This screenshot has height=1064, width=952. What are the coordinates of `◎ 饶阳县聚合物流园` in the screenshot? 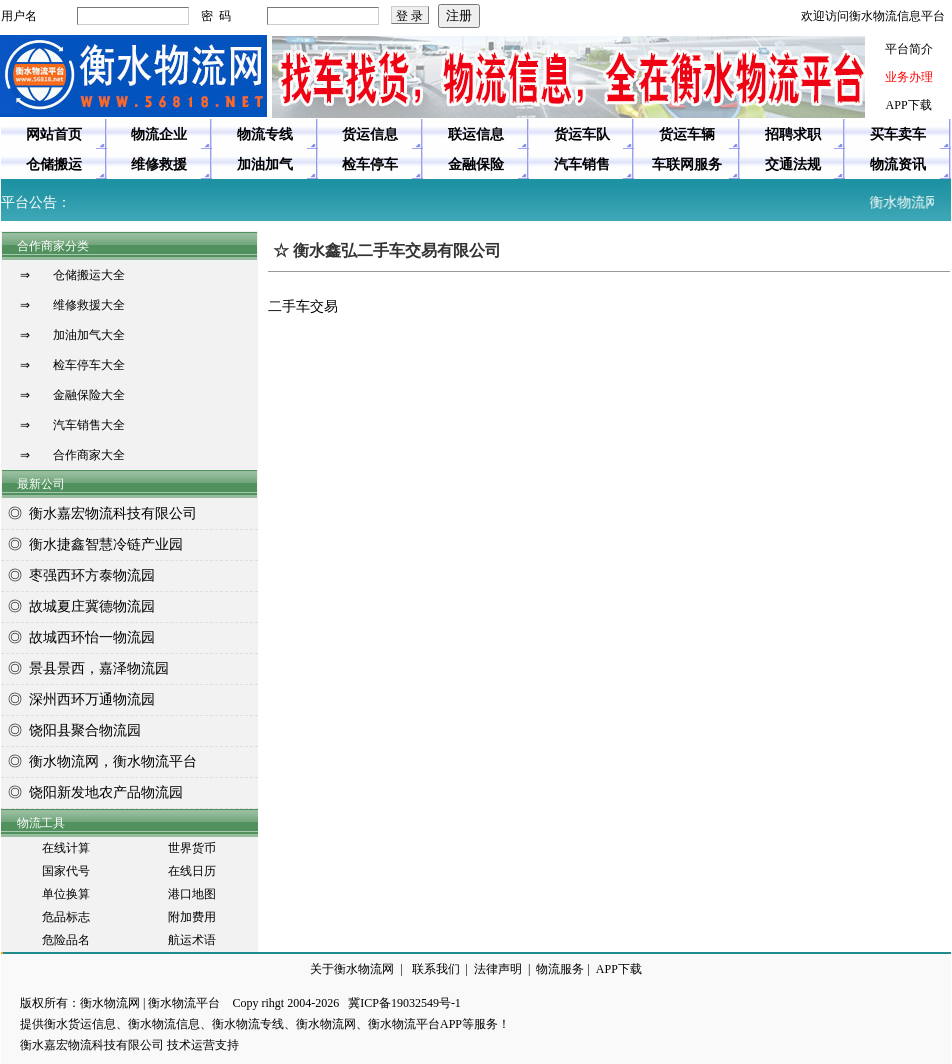 It's located at (71, 730).